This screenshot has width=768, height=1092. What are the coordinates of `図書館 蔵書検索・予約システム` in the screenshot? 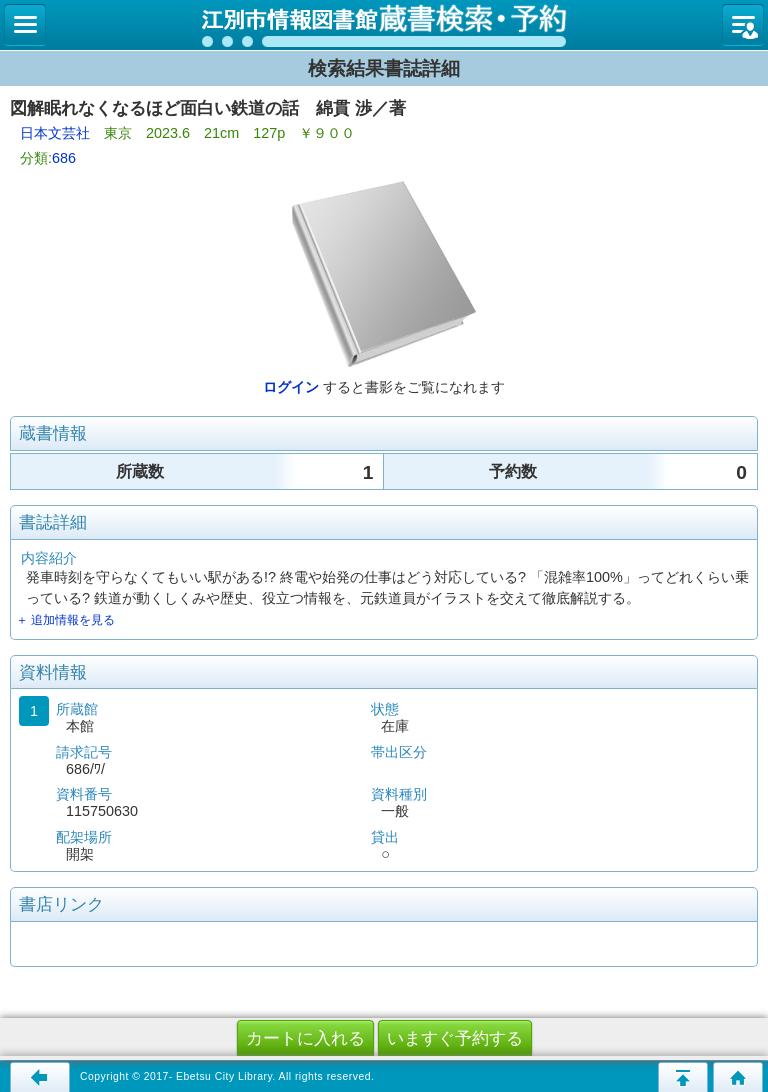 It's located at (384, 25).